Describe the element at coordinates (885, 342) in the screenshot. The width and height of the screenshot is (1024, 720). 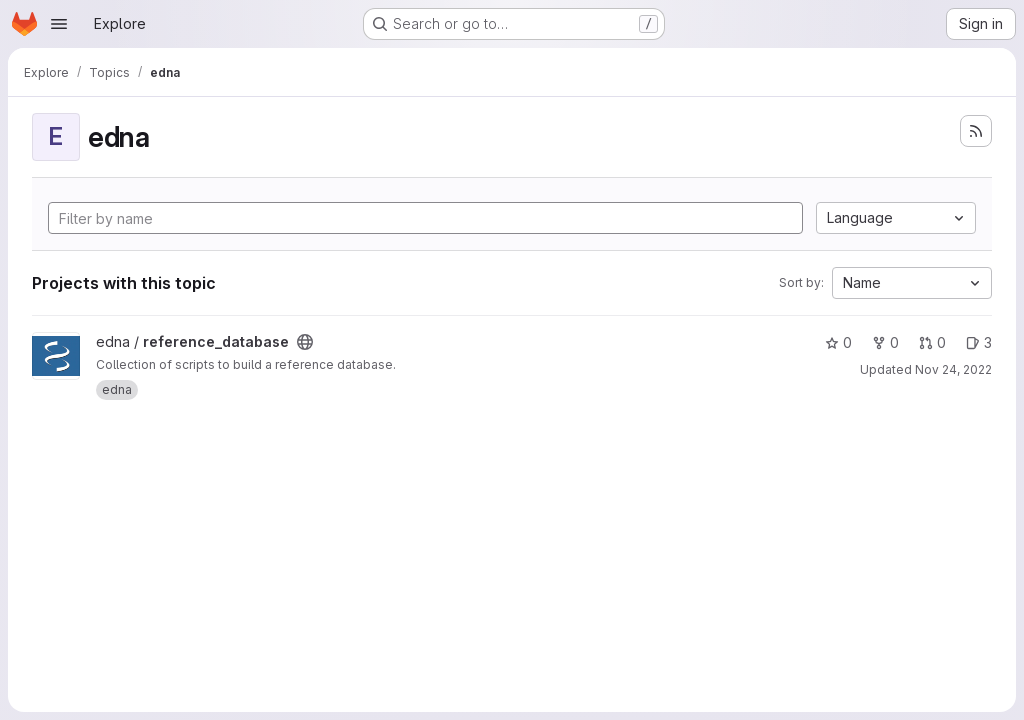
I see `0 [reference_database has 0 forks]` at that location.